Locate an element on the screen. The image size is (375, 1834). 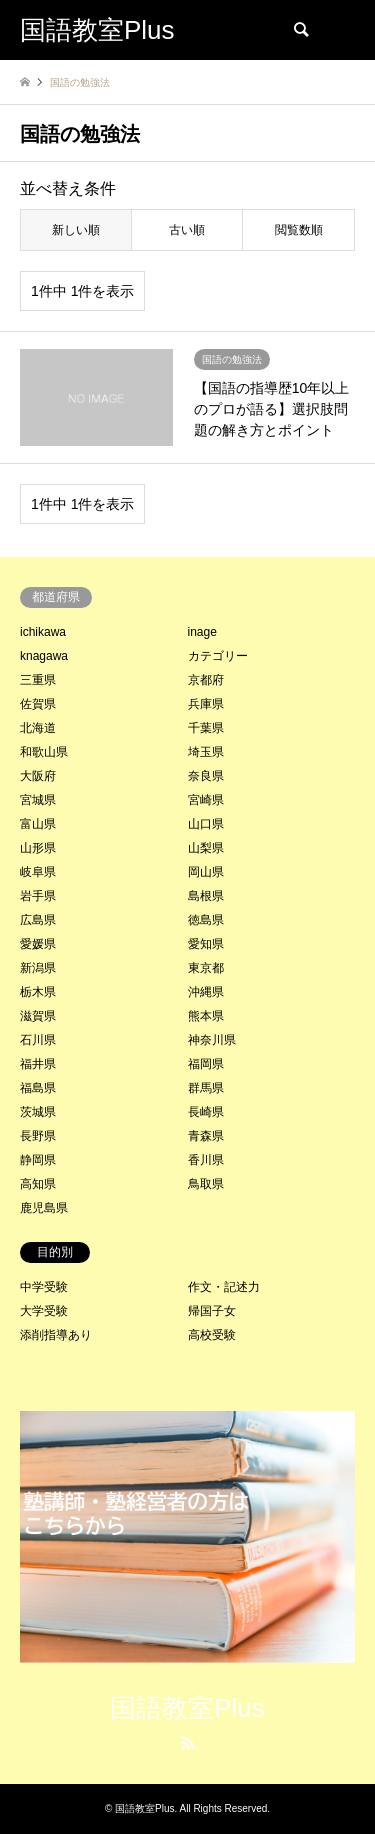
作文・記述力 is located at coordinates (224, 1287).